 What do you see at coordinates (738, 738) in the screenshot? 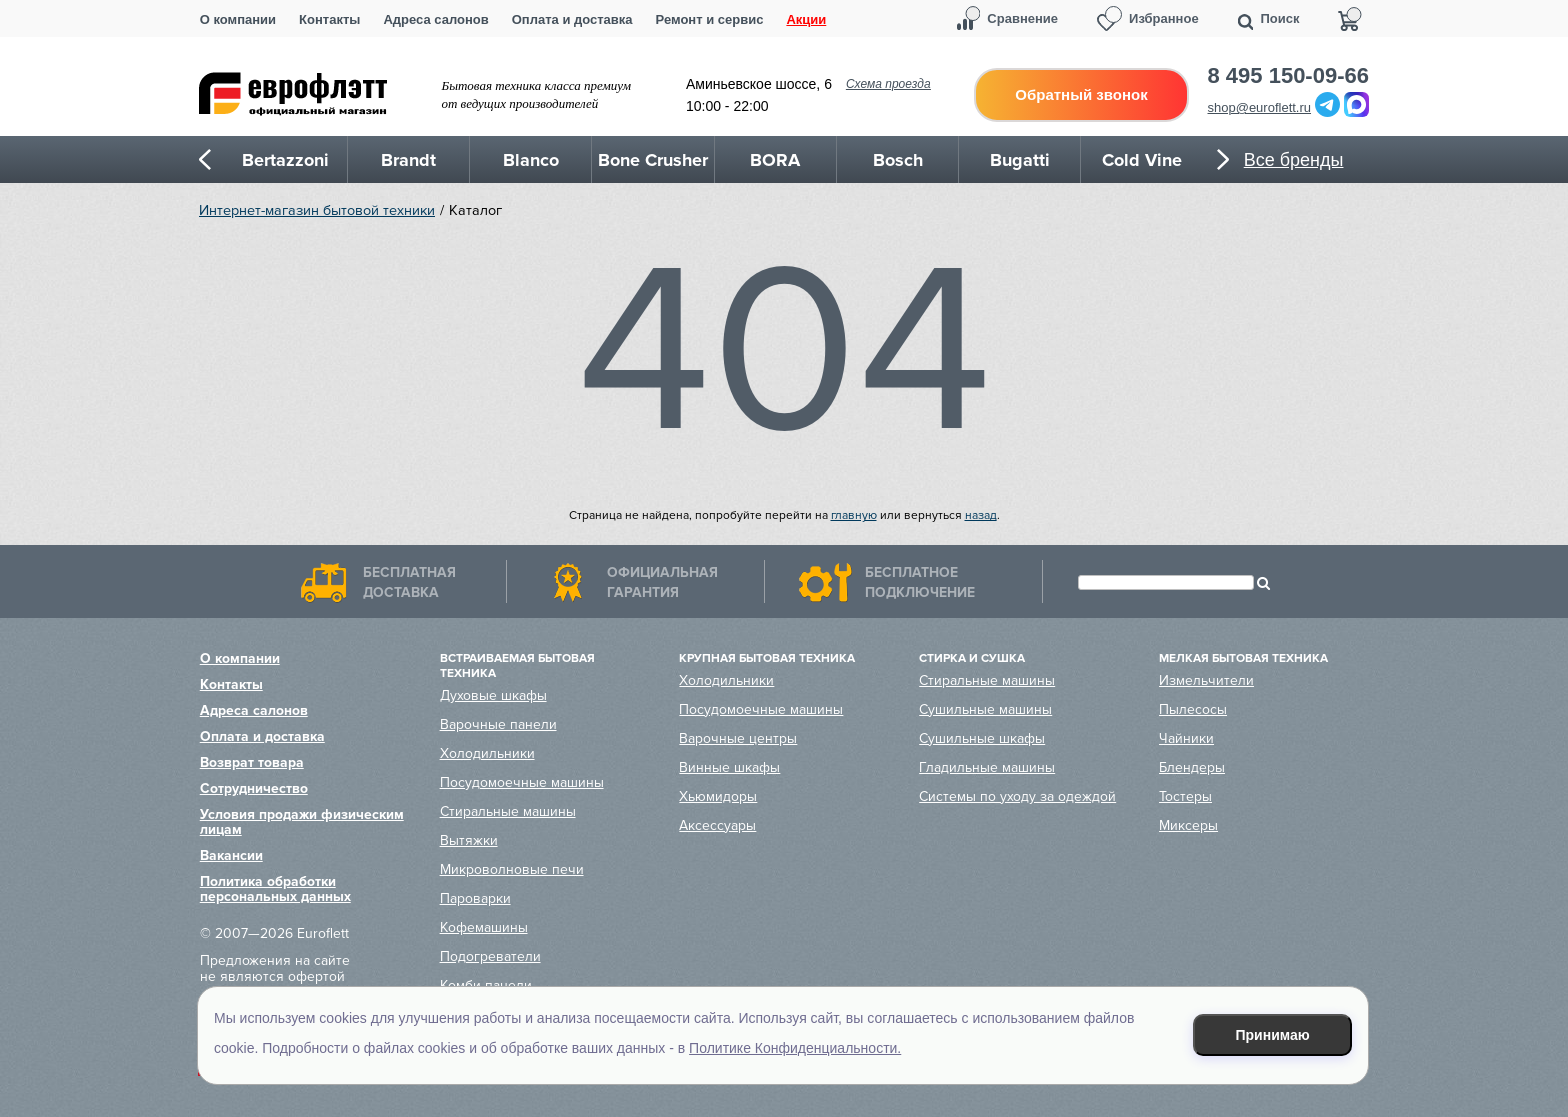
I see `Варочные центры` at bounding box center [738, 738].